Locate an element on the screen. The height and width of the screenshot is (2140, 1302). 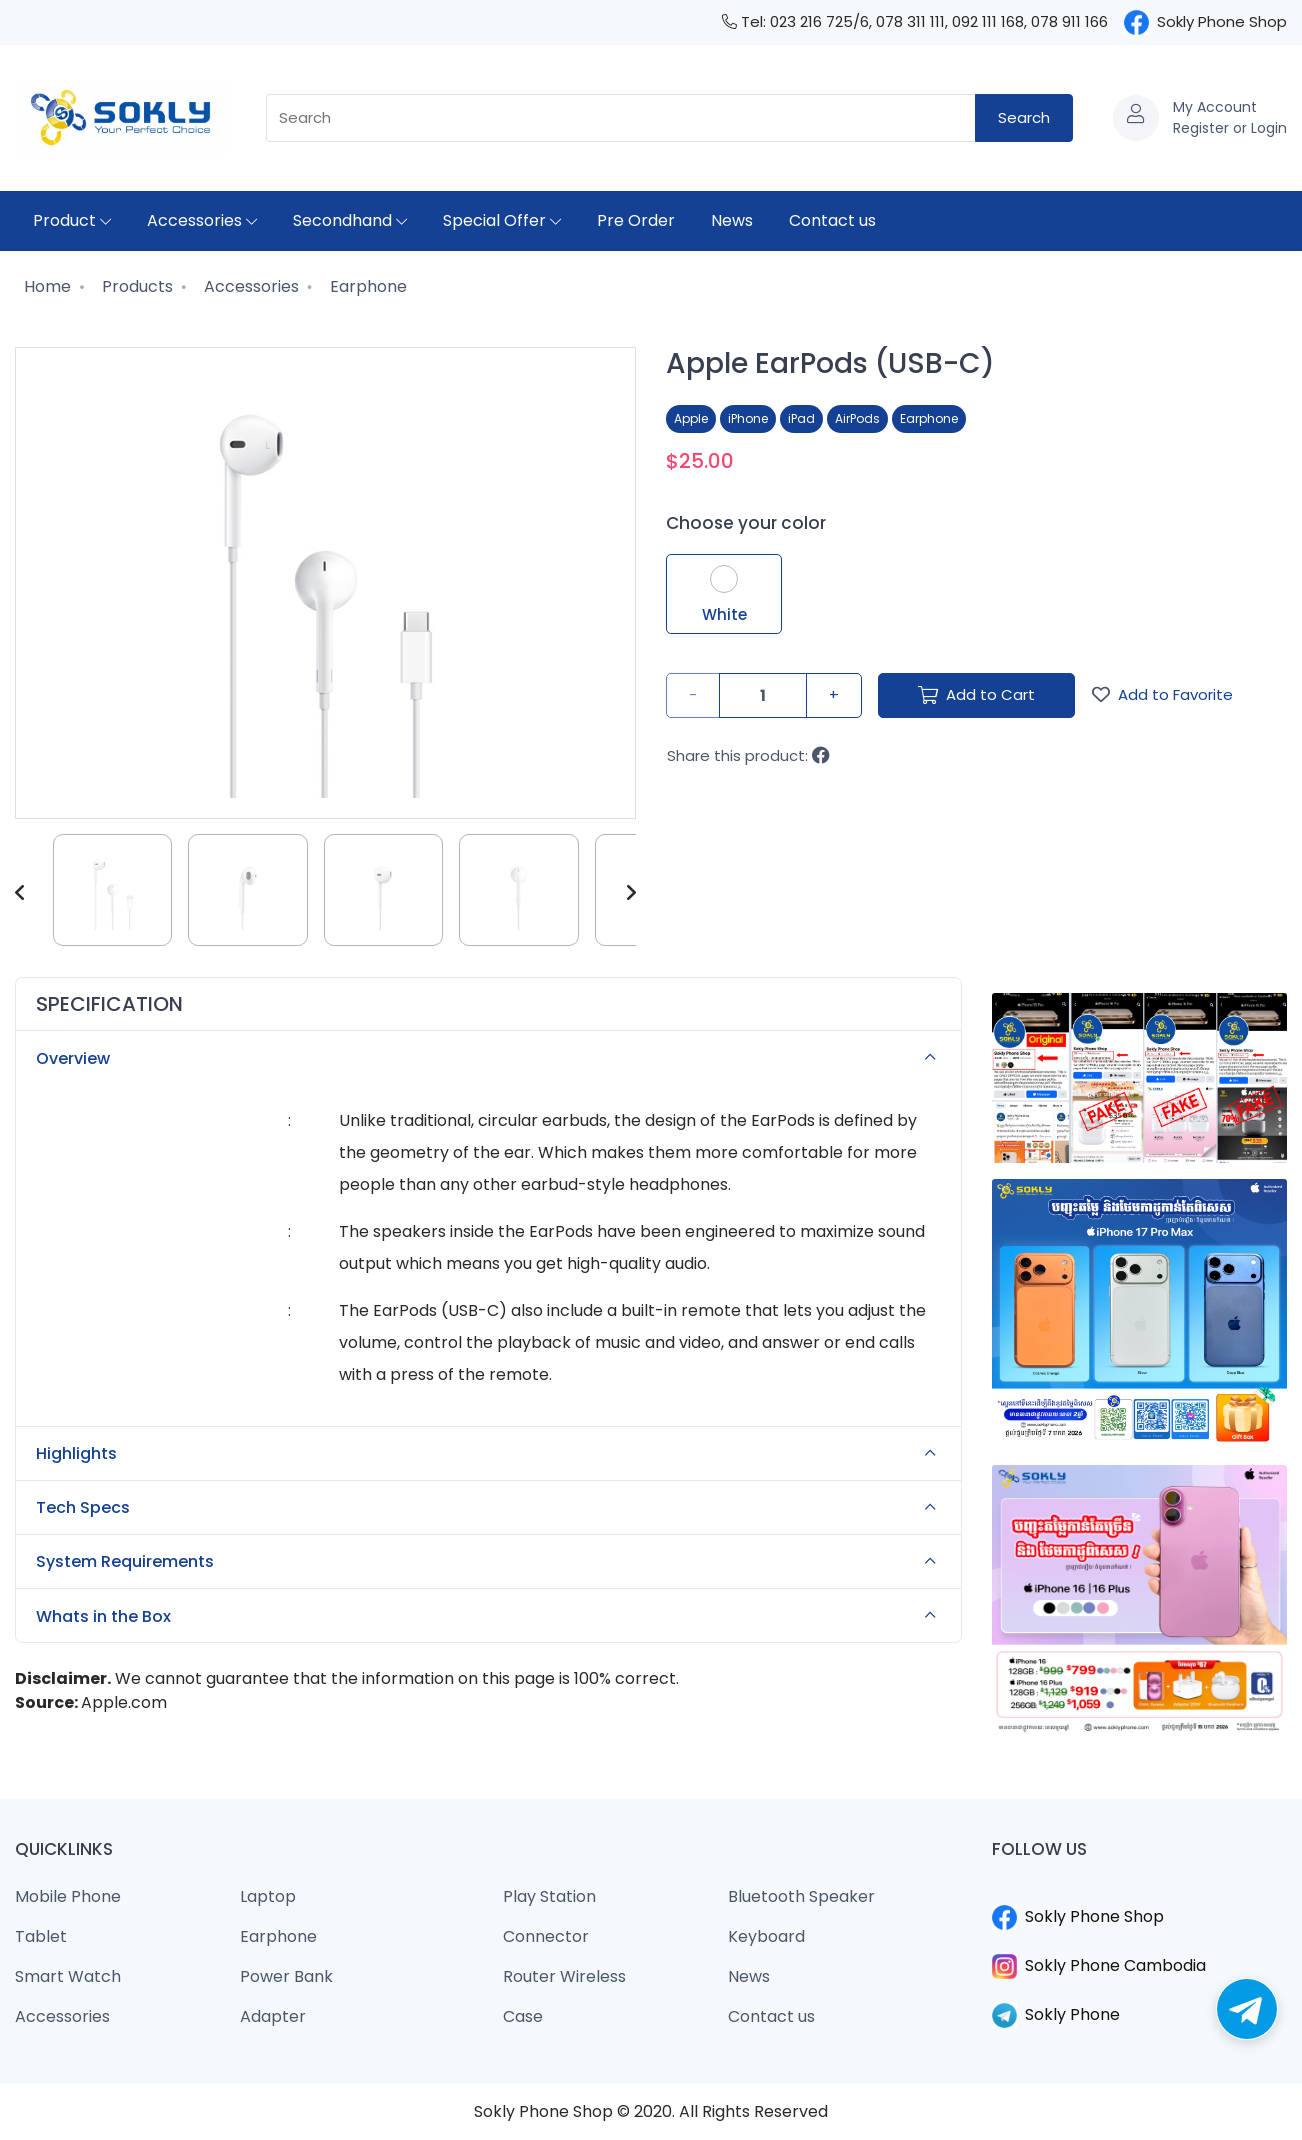
Connector is located at coordinates (546, 1936).